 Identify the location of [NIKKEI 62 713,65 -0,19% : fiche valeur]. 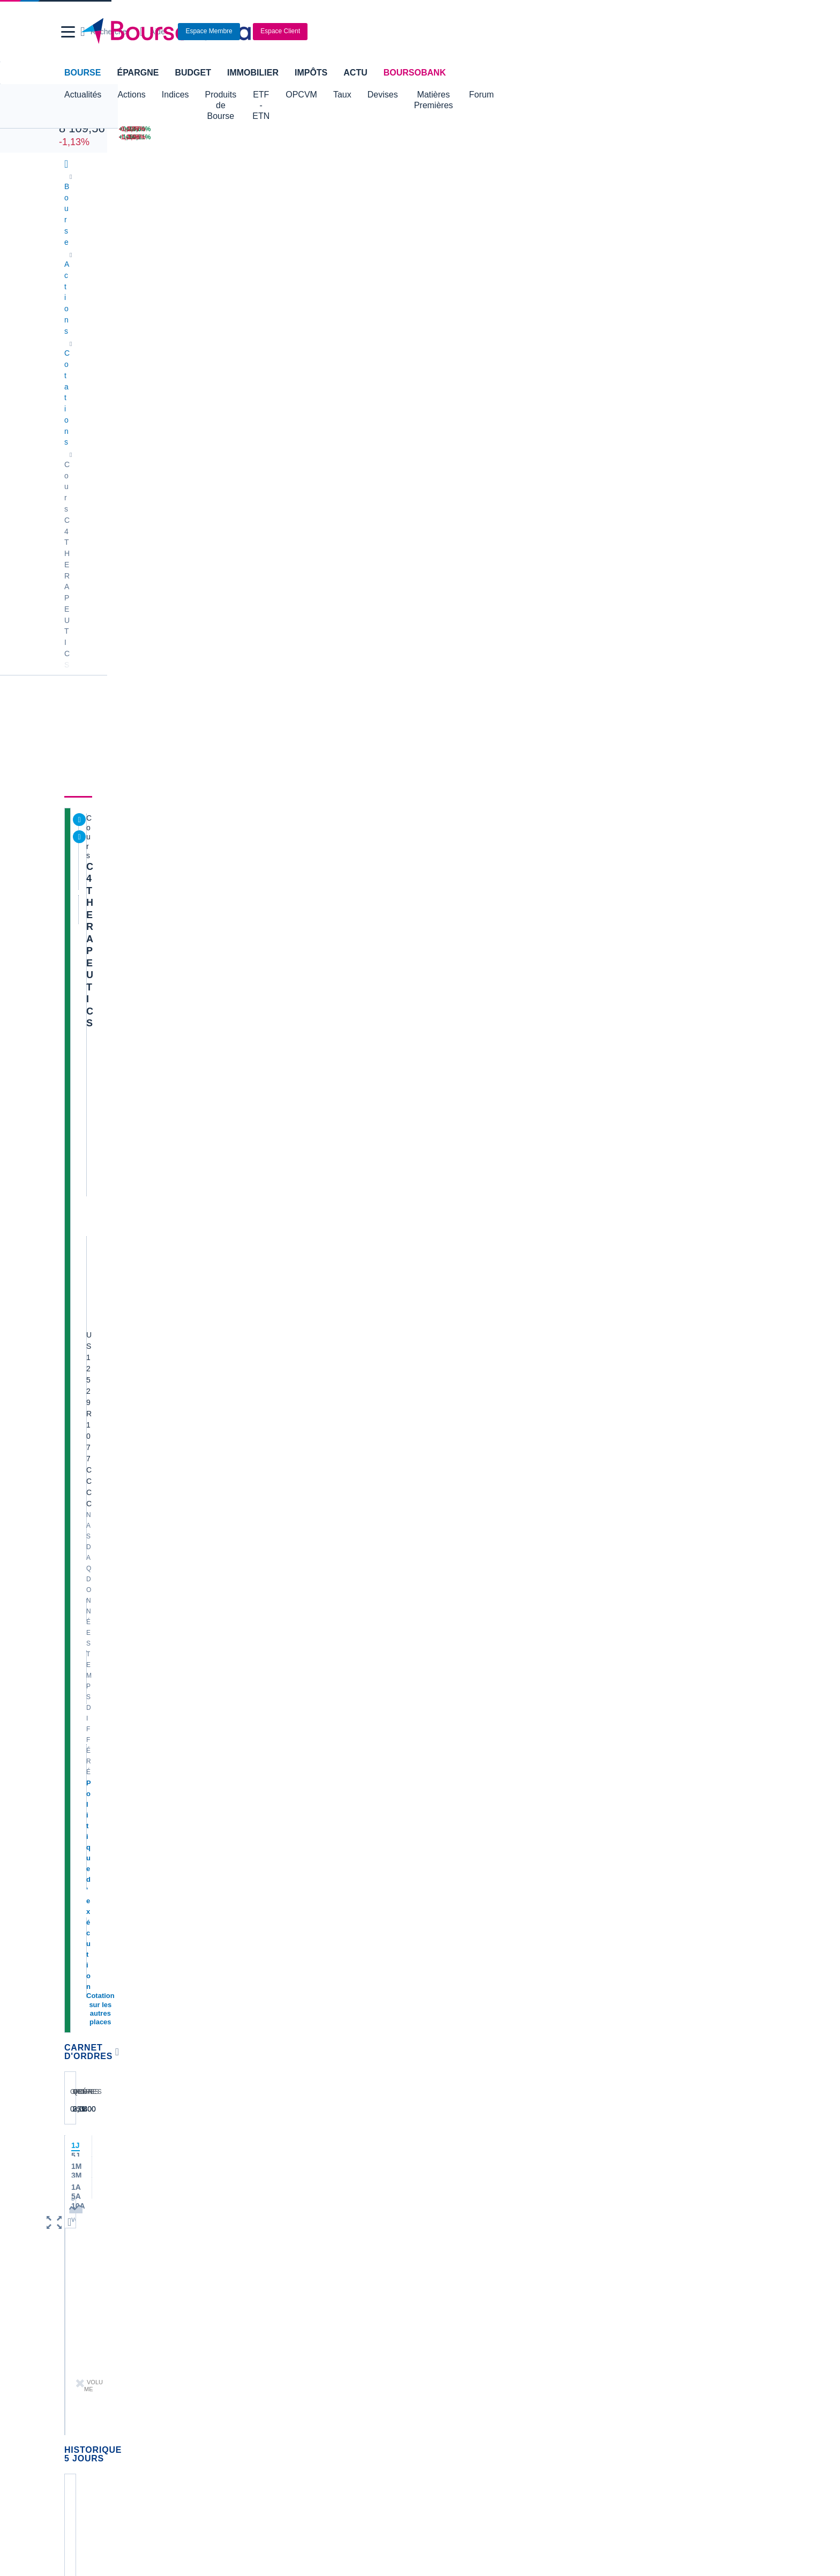
(290, 129).